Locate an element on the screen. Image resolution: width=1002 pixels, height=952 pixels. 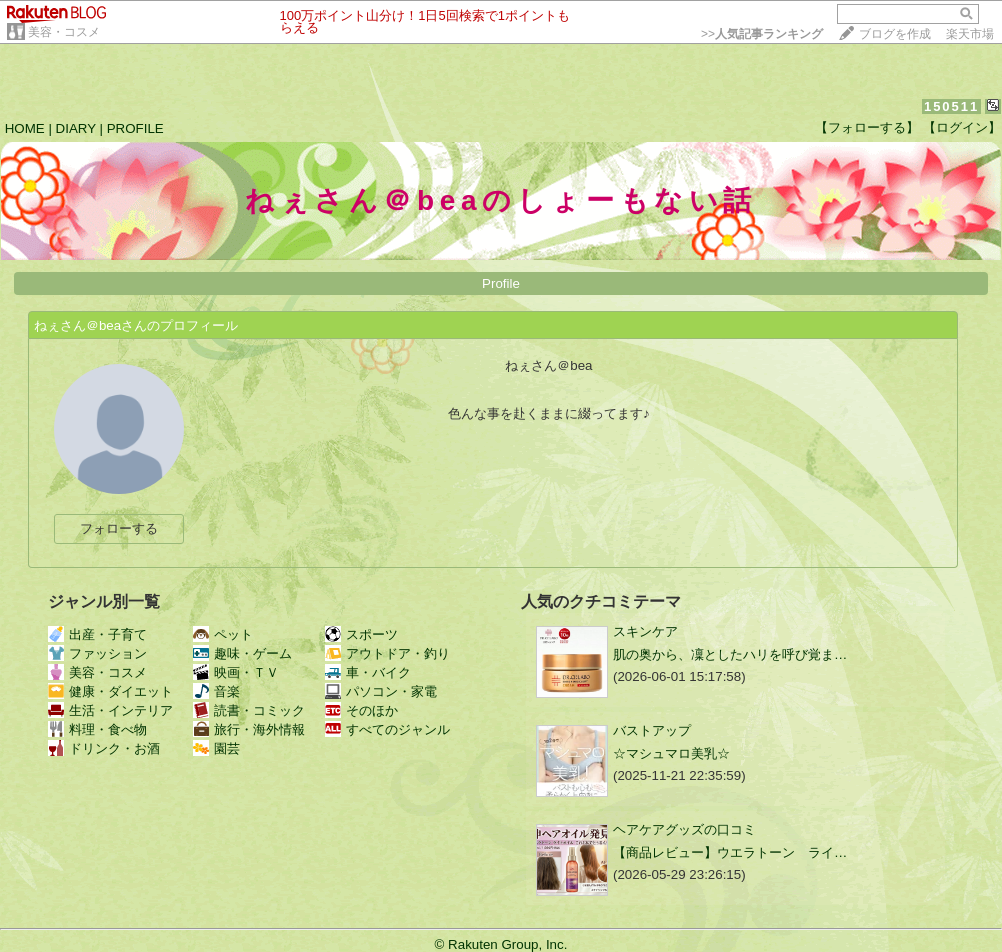
楽天市場 is located at coordinates (970, 34).